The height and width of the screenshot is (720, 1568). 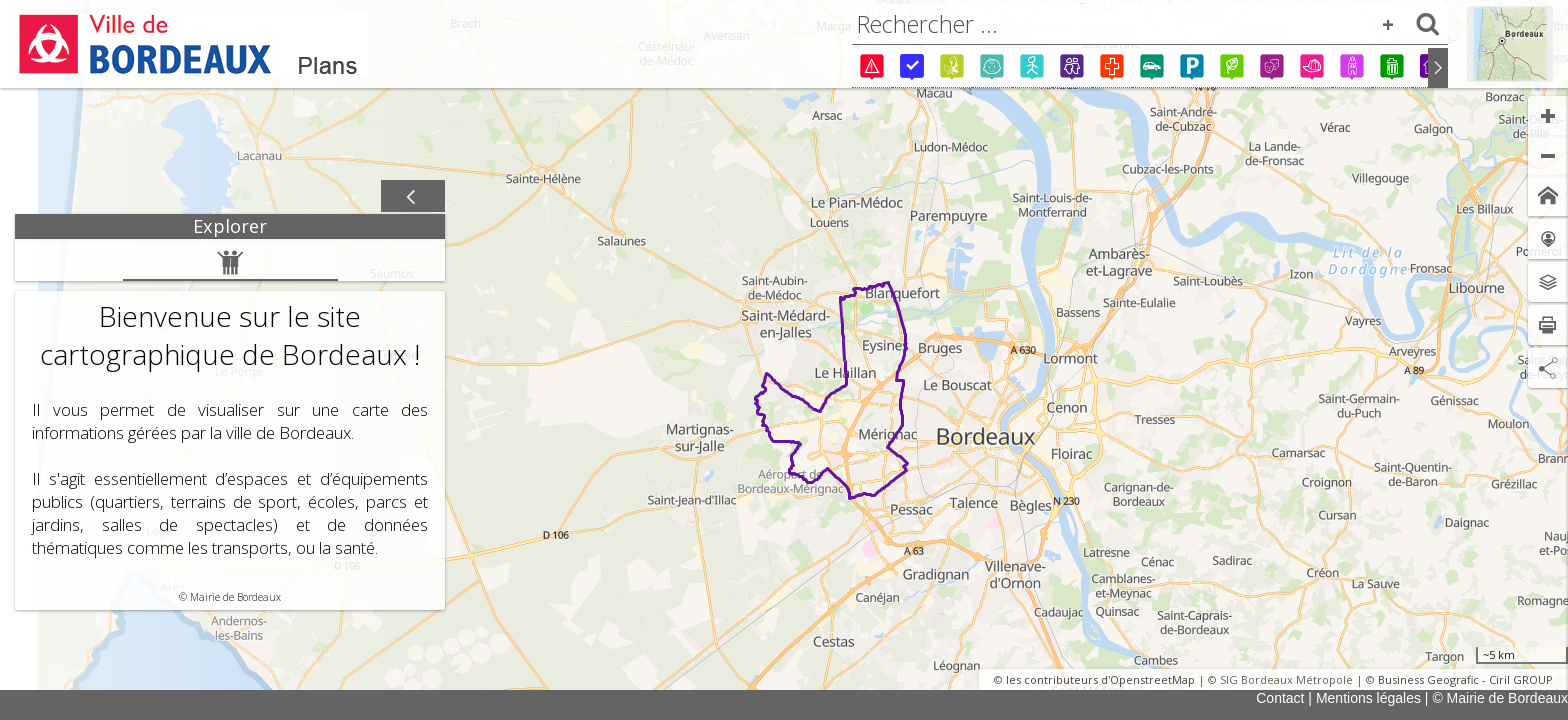 I want to click on [Partage de lien], so click(x=1548, y=368).